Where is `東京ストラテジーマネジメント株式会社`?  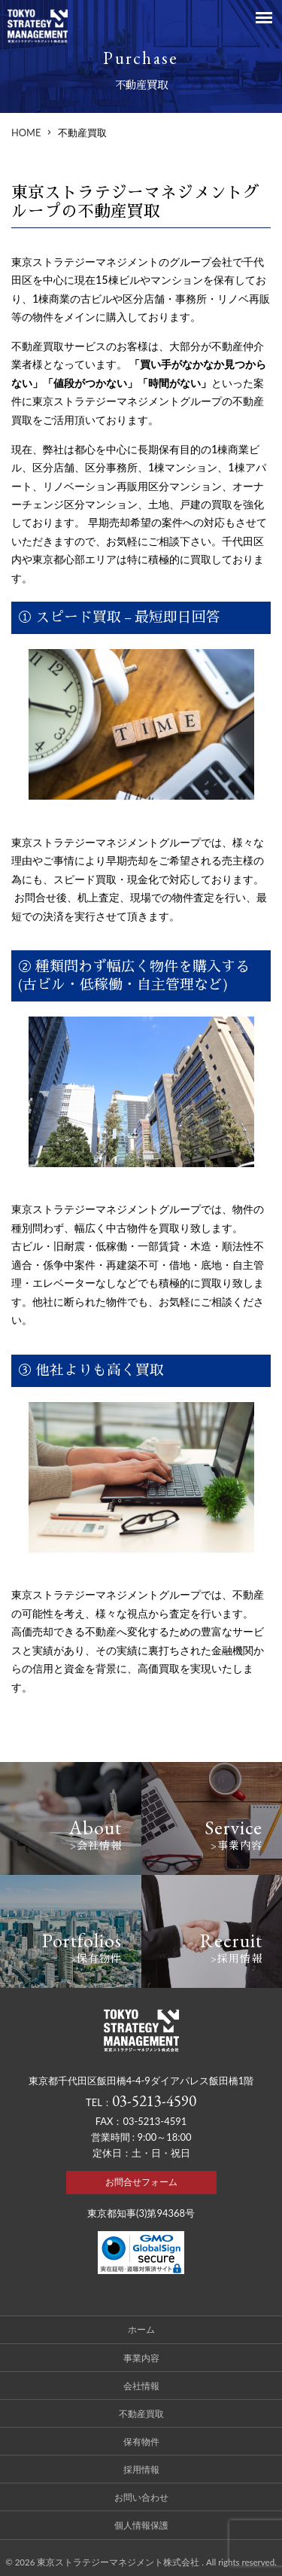 東京ストラテジーマネジメント株式会社 is located at coordinates (119, 2562).